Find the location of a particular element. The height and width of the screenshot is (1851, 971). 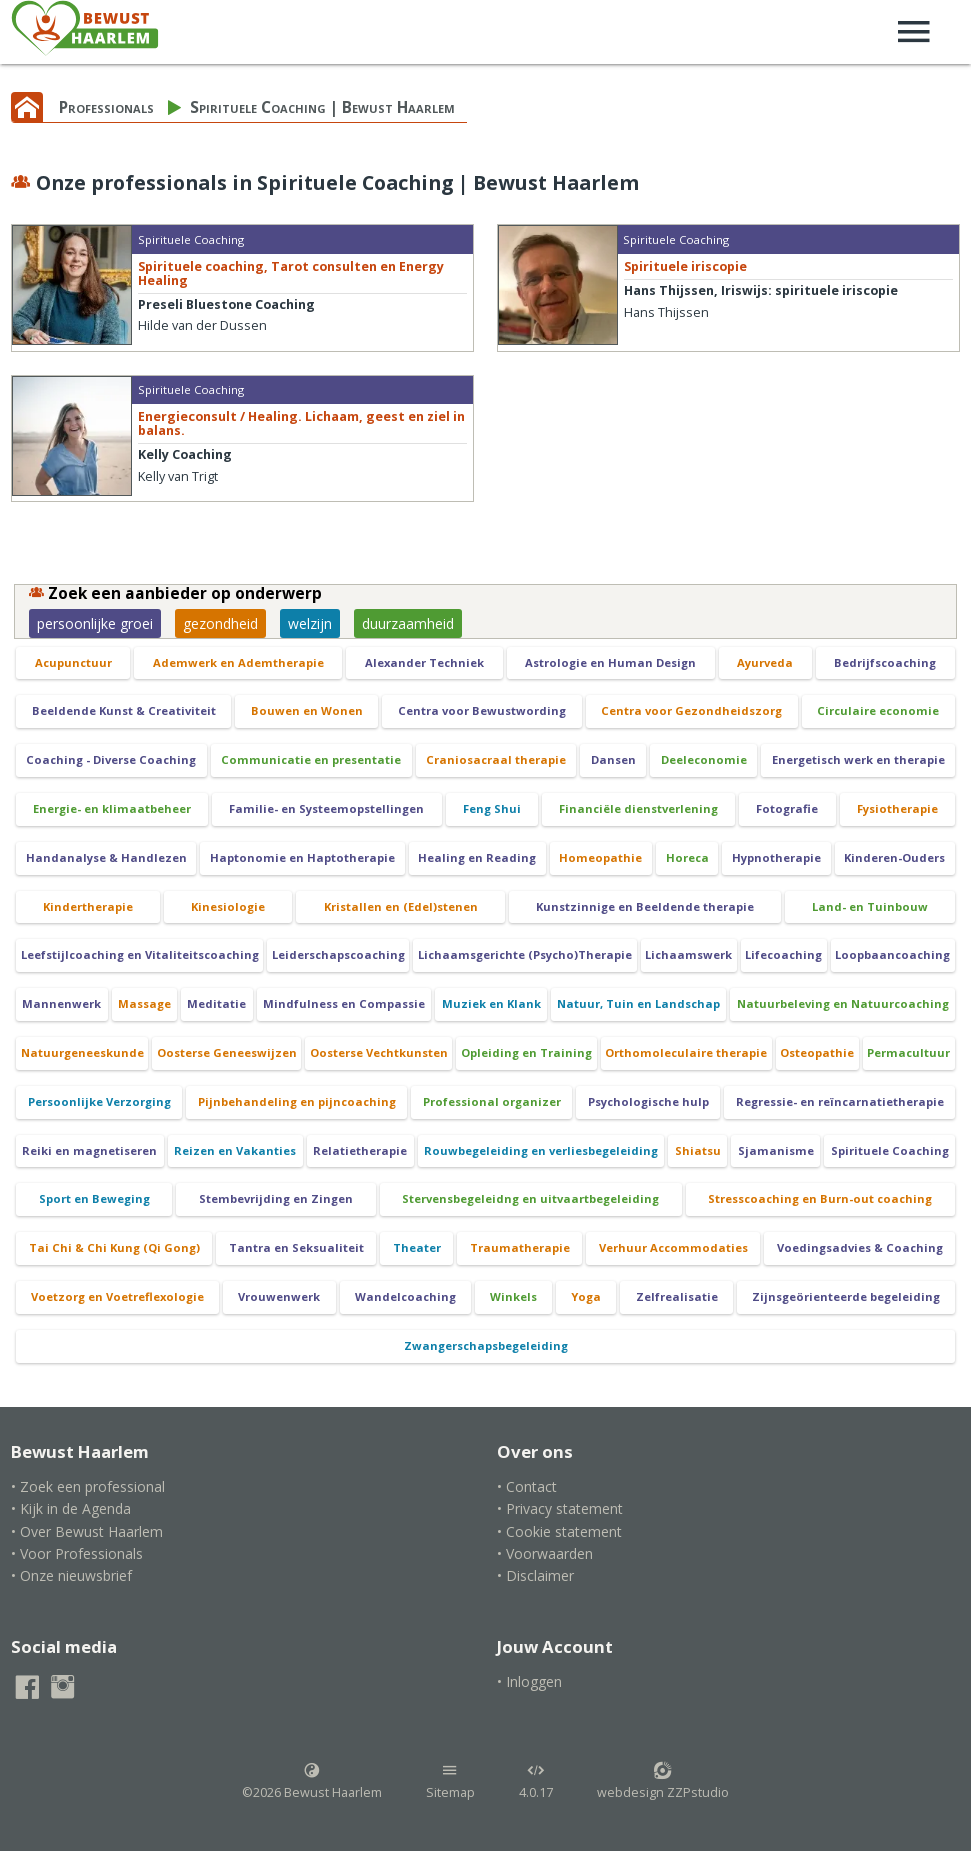

Natuur, Tuin en Landschap is located at coordinates (638, 1003).